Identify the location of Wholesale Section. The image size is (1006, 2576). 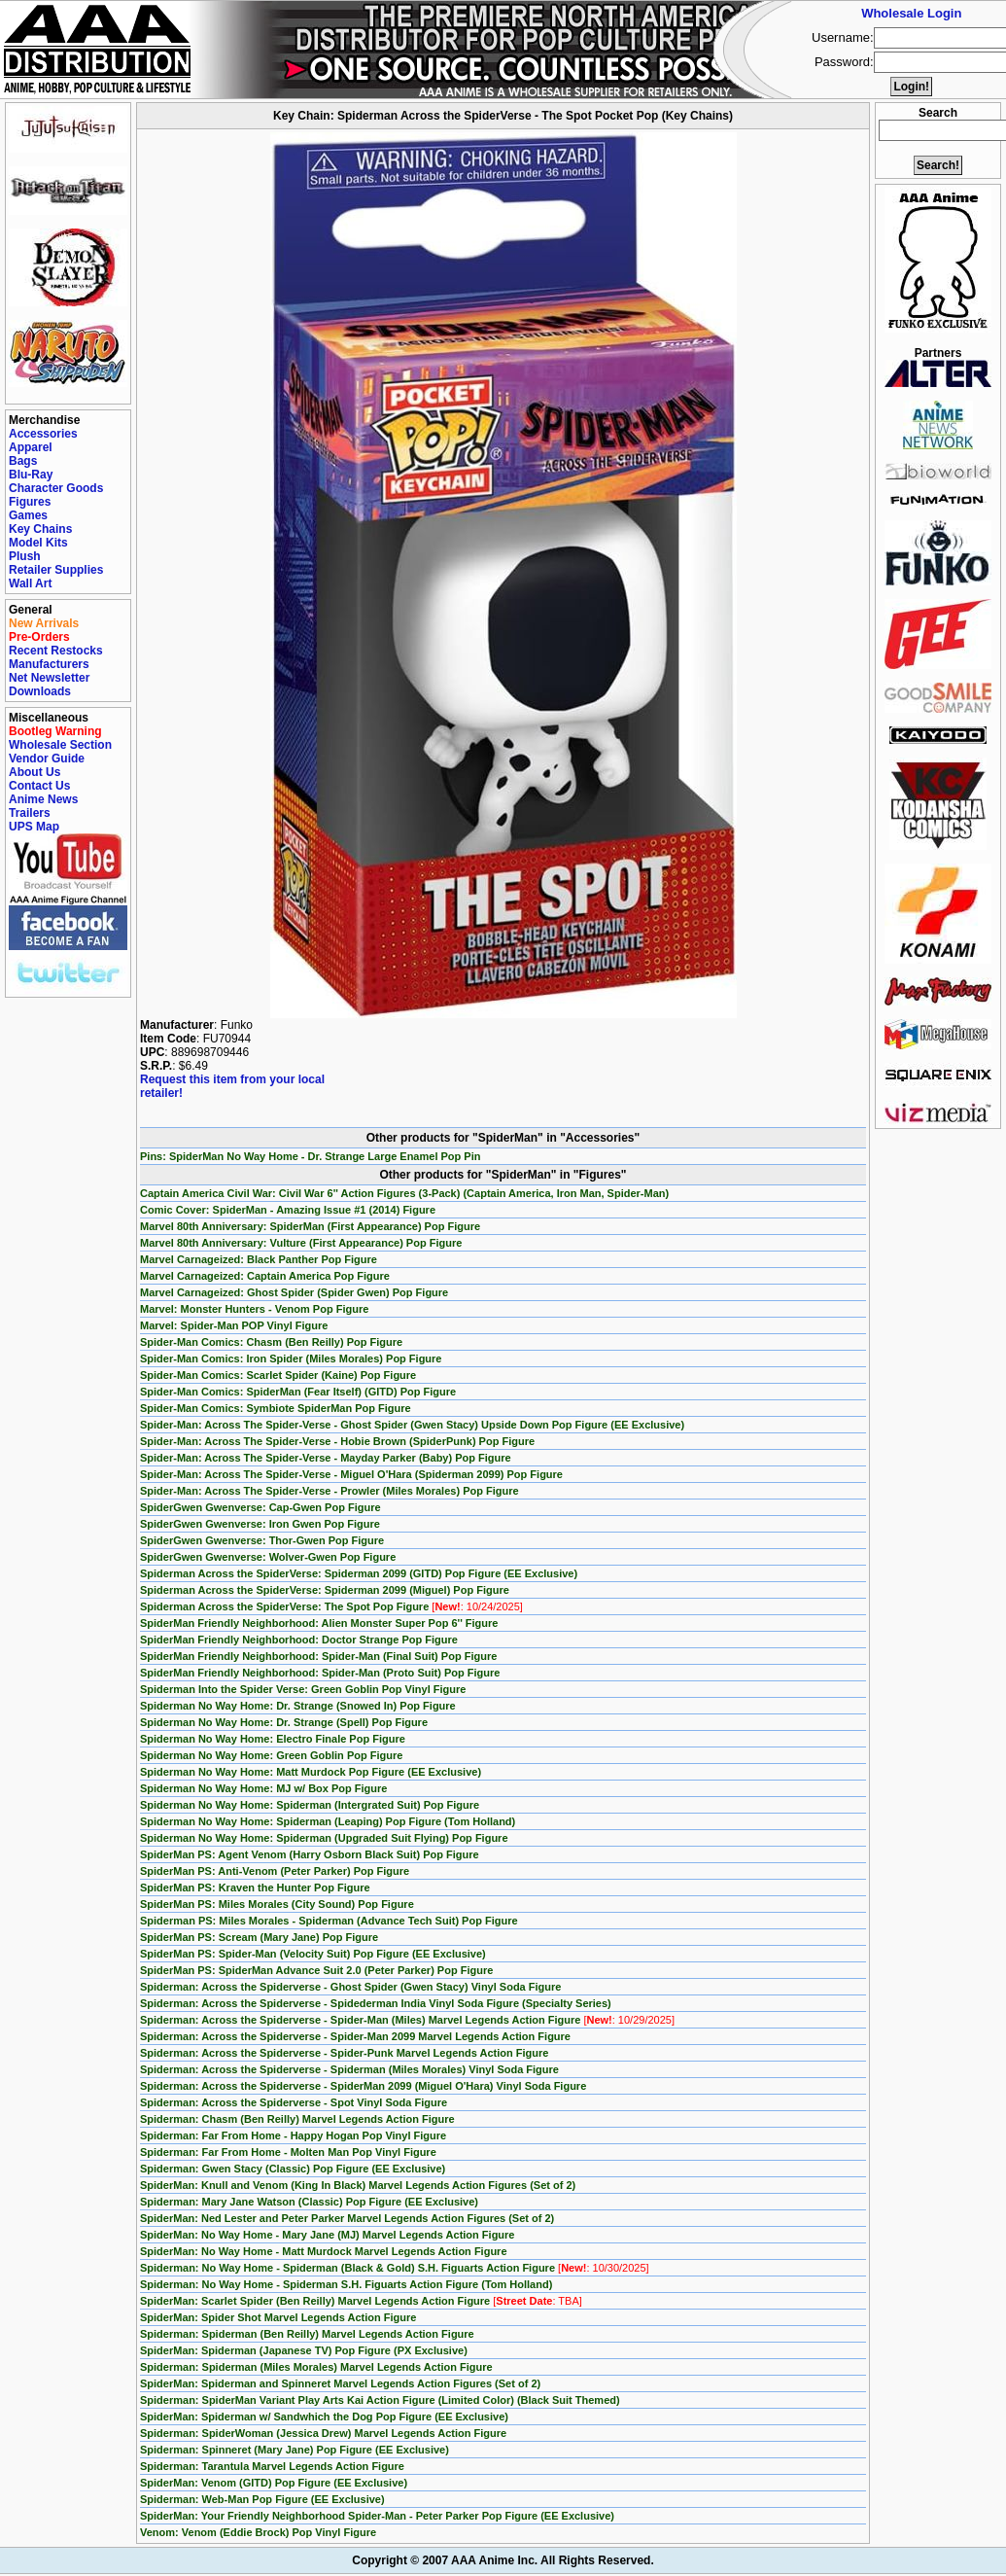
(60, 745).